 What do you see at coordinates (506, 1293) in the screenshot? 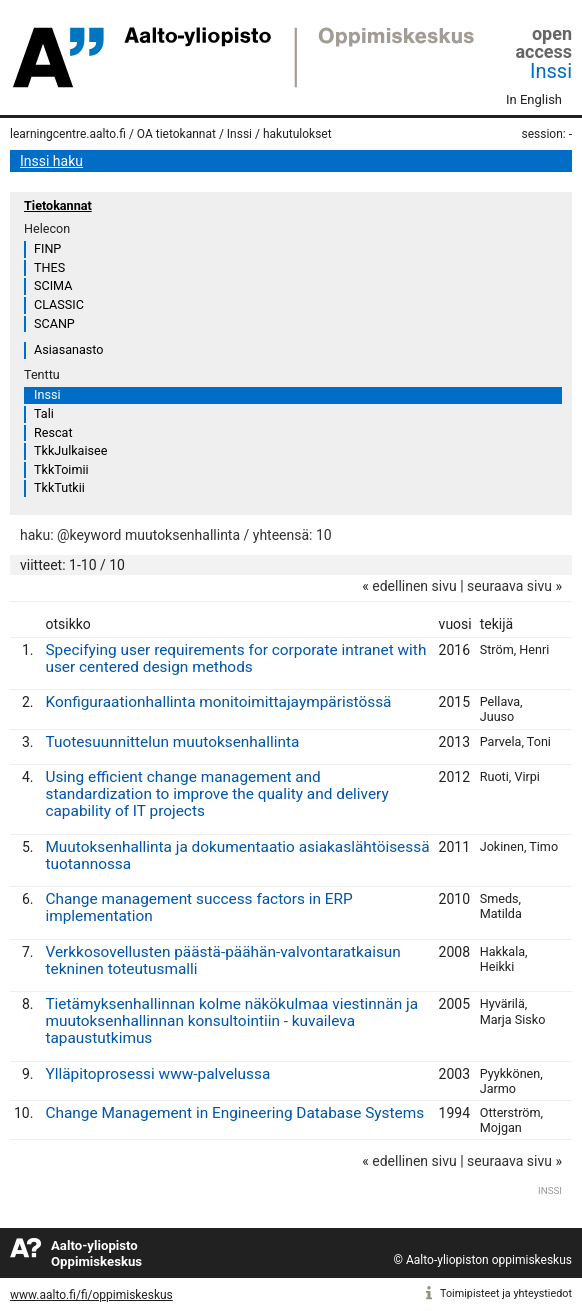
I see `Toimipisteet ja yhteystiedot` at bounding box center [506, 1293].